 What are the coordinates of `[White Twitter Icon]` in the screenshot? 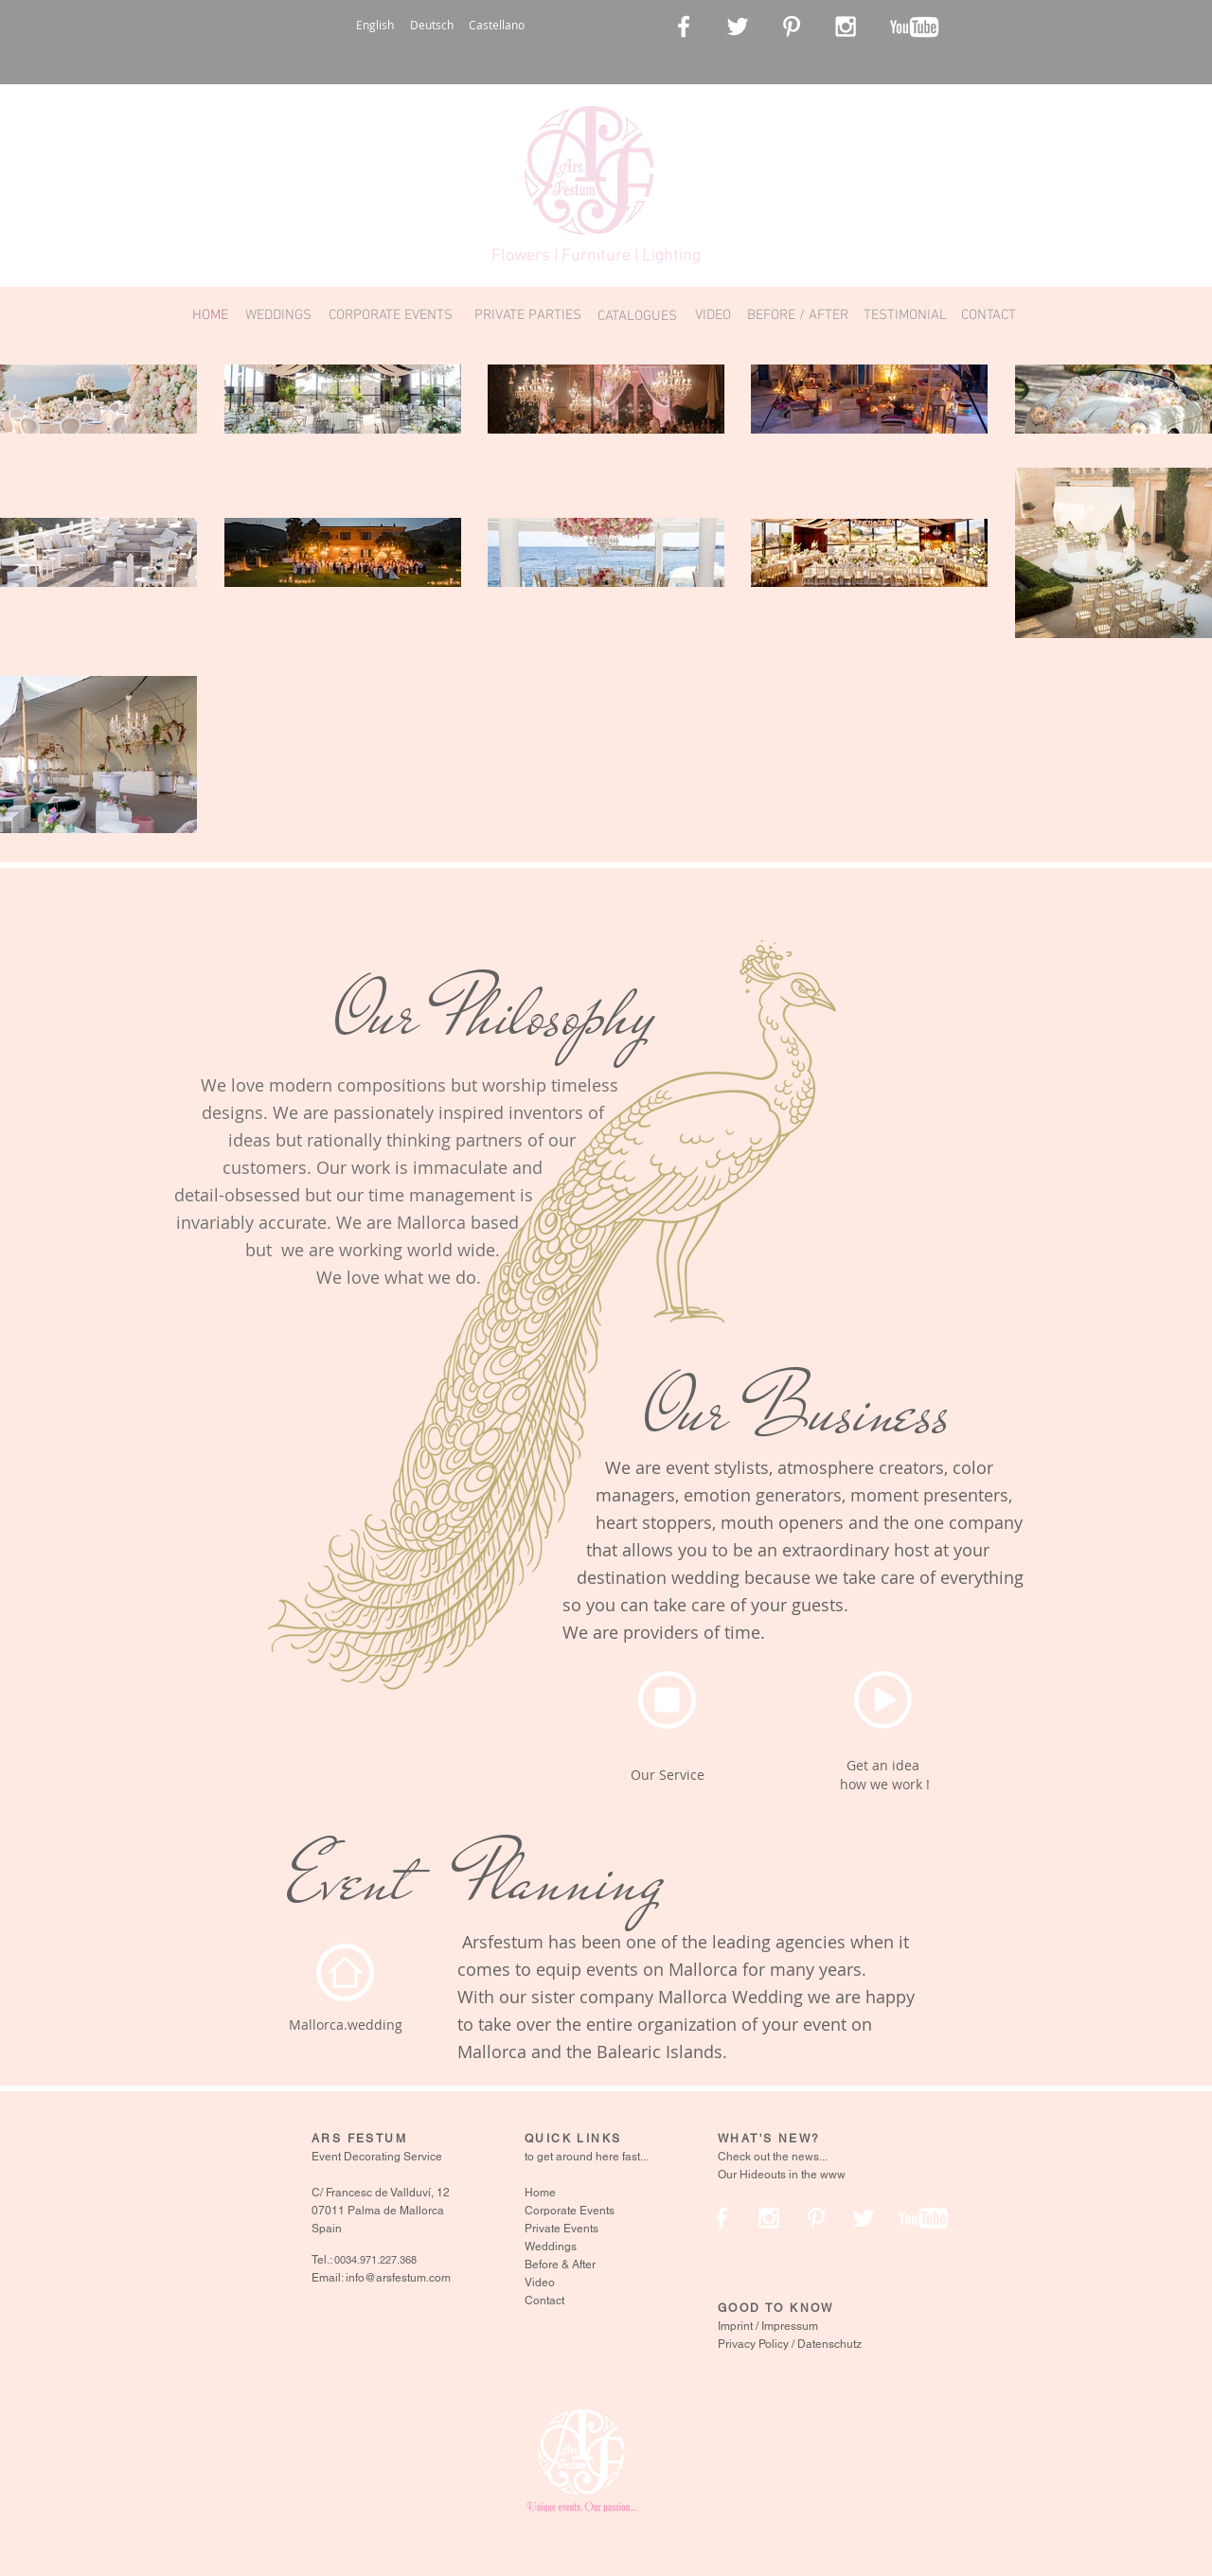 It's located at (737, 26).